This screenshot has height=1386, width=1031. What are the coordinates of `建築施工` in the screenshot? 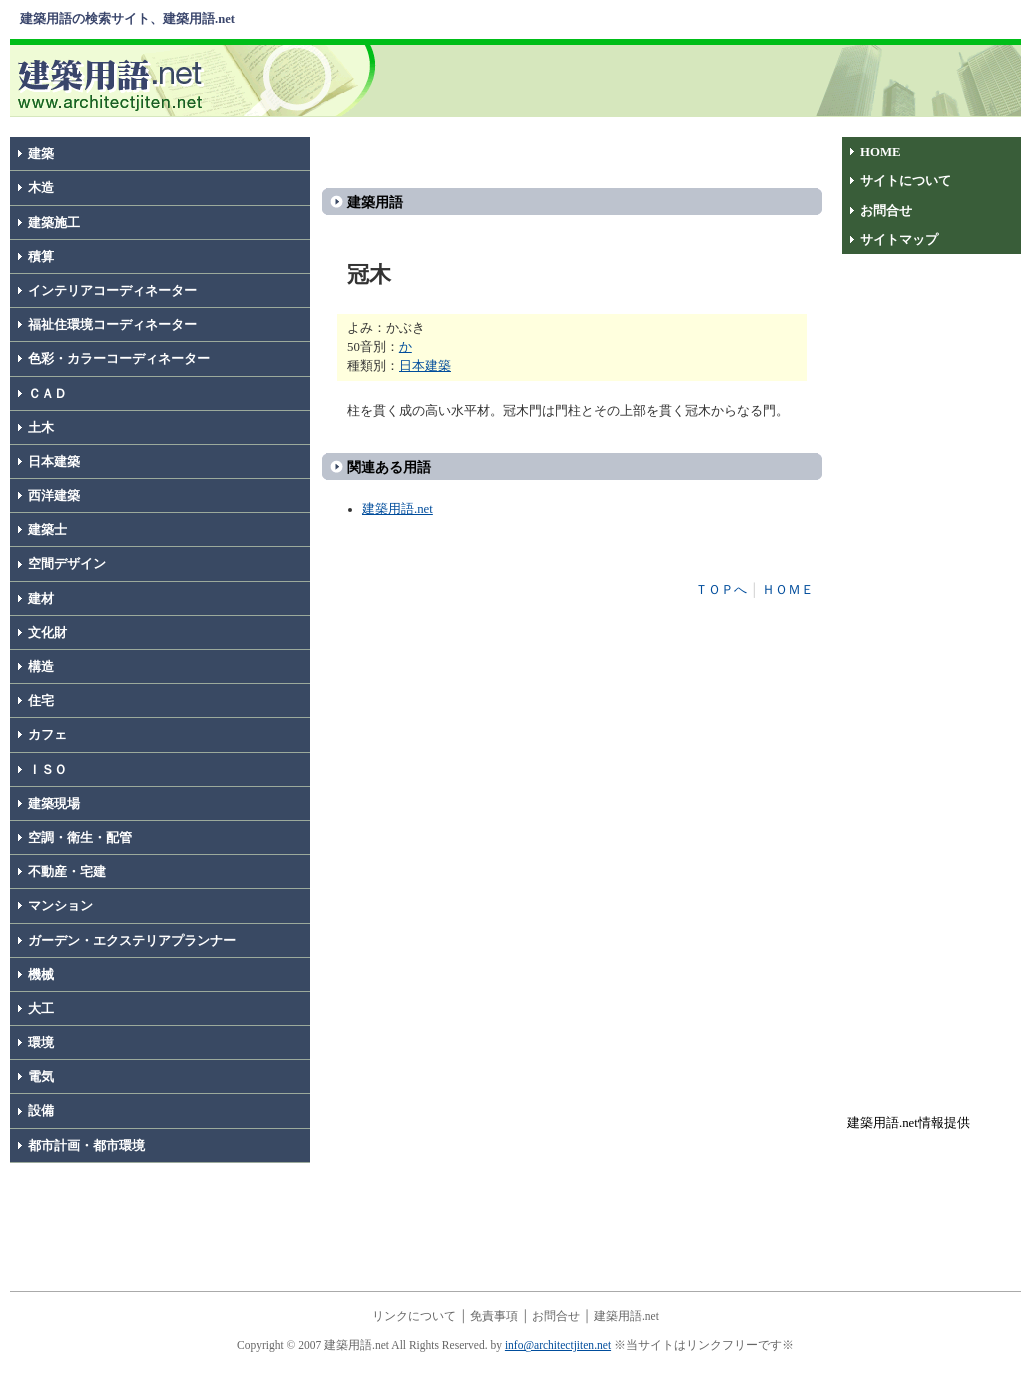 It's located at (54, 223).